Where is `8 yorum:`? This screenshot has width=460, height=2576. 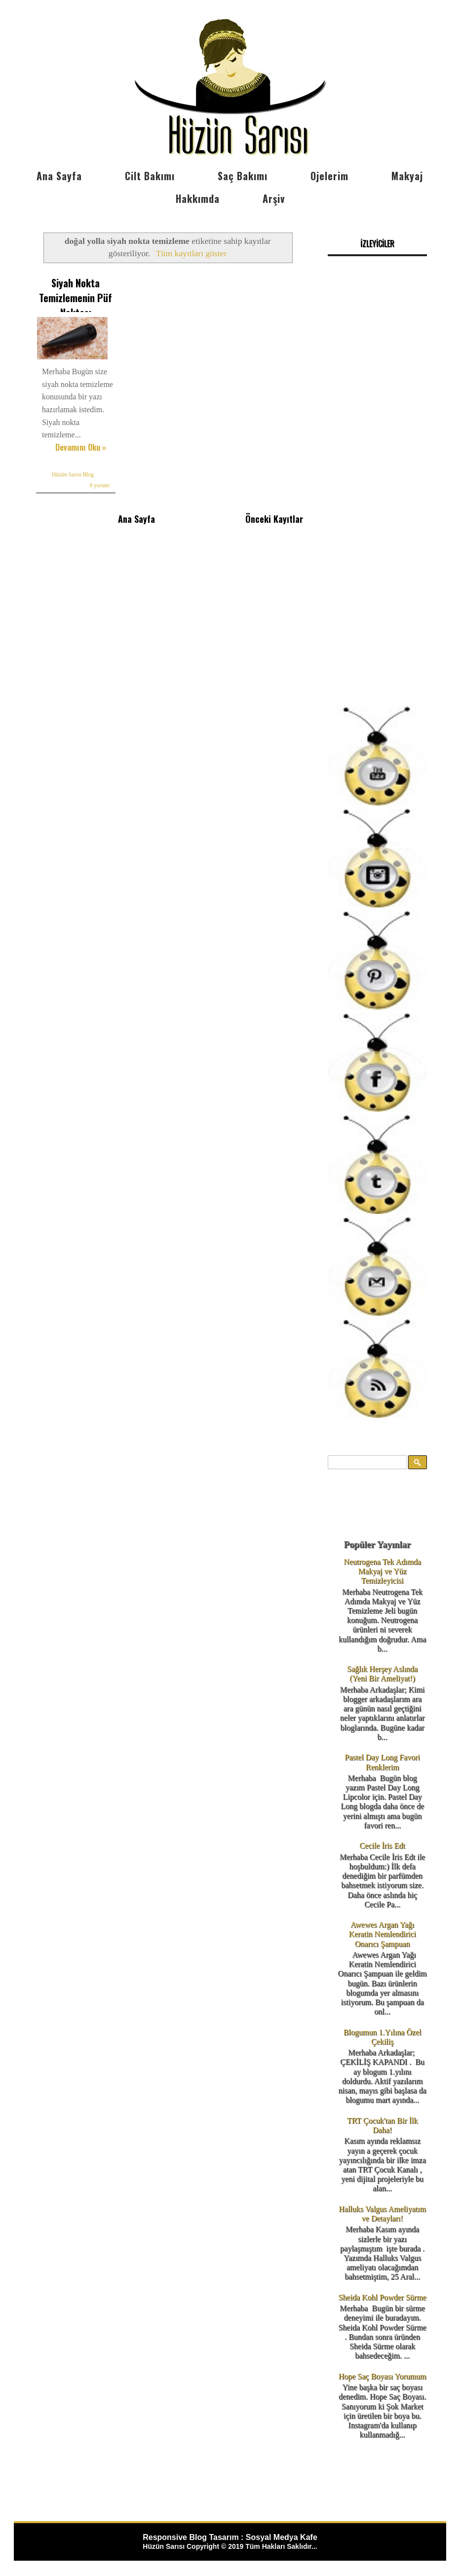 8 yorum: is located at coordinates (100, 485).